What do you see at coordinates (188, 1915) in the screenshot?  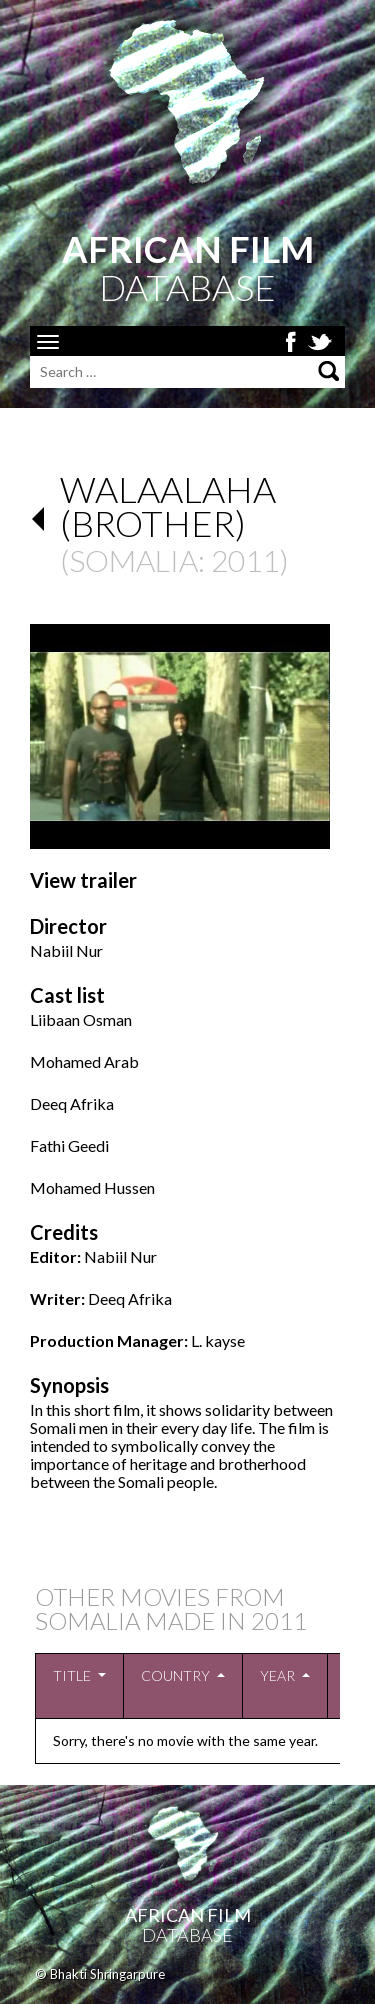 I see `African Film` at bounding box center [188, 1915].